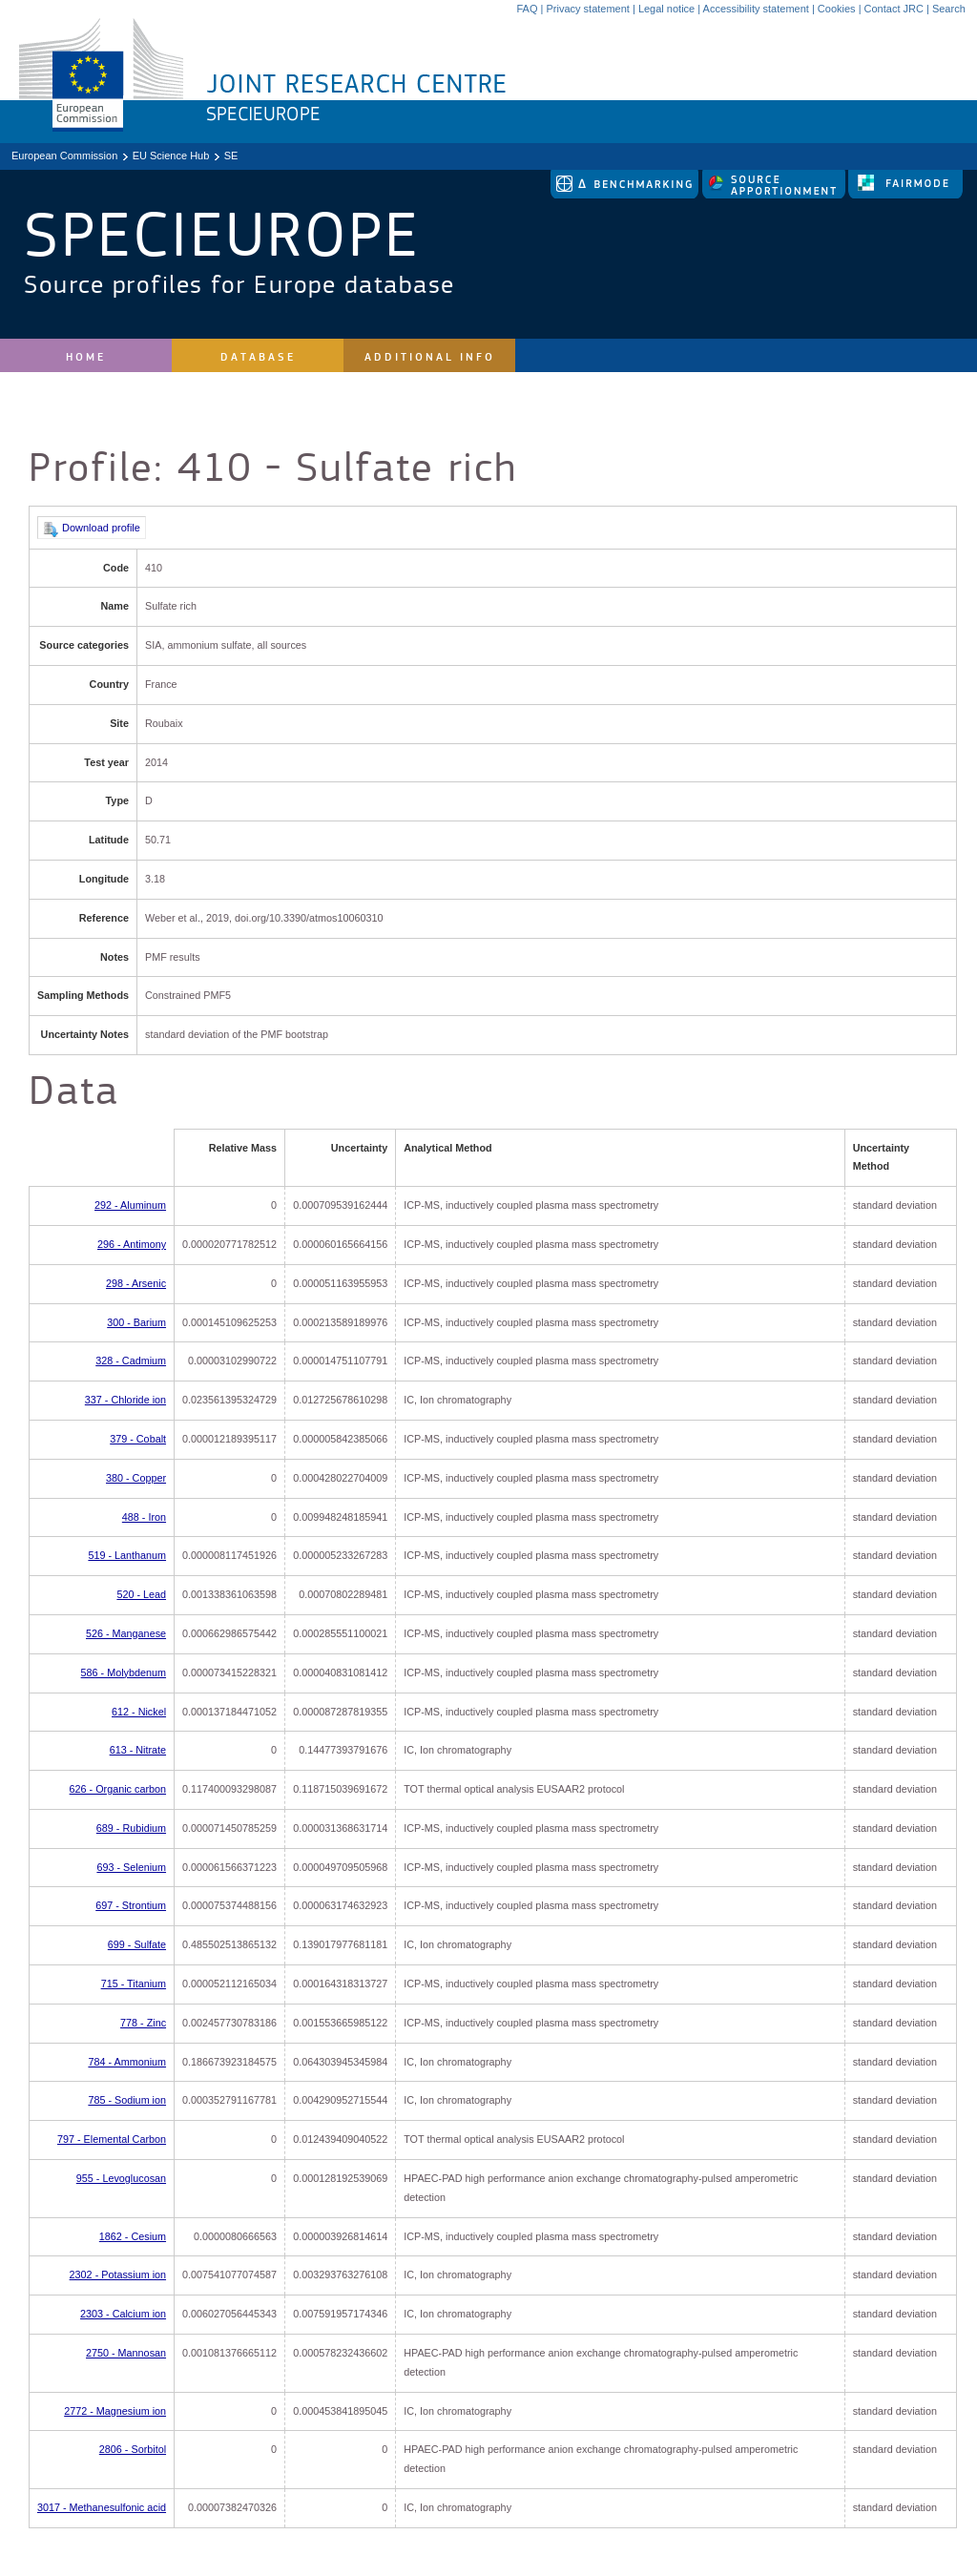 This screenshot has width=977, height=2576. What do you see at coordinates (626, 194) in the screenshot?
I see `[link to delta tool]` at bounding box center [626, 194].